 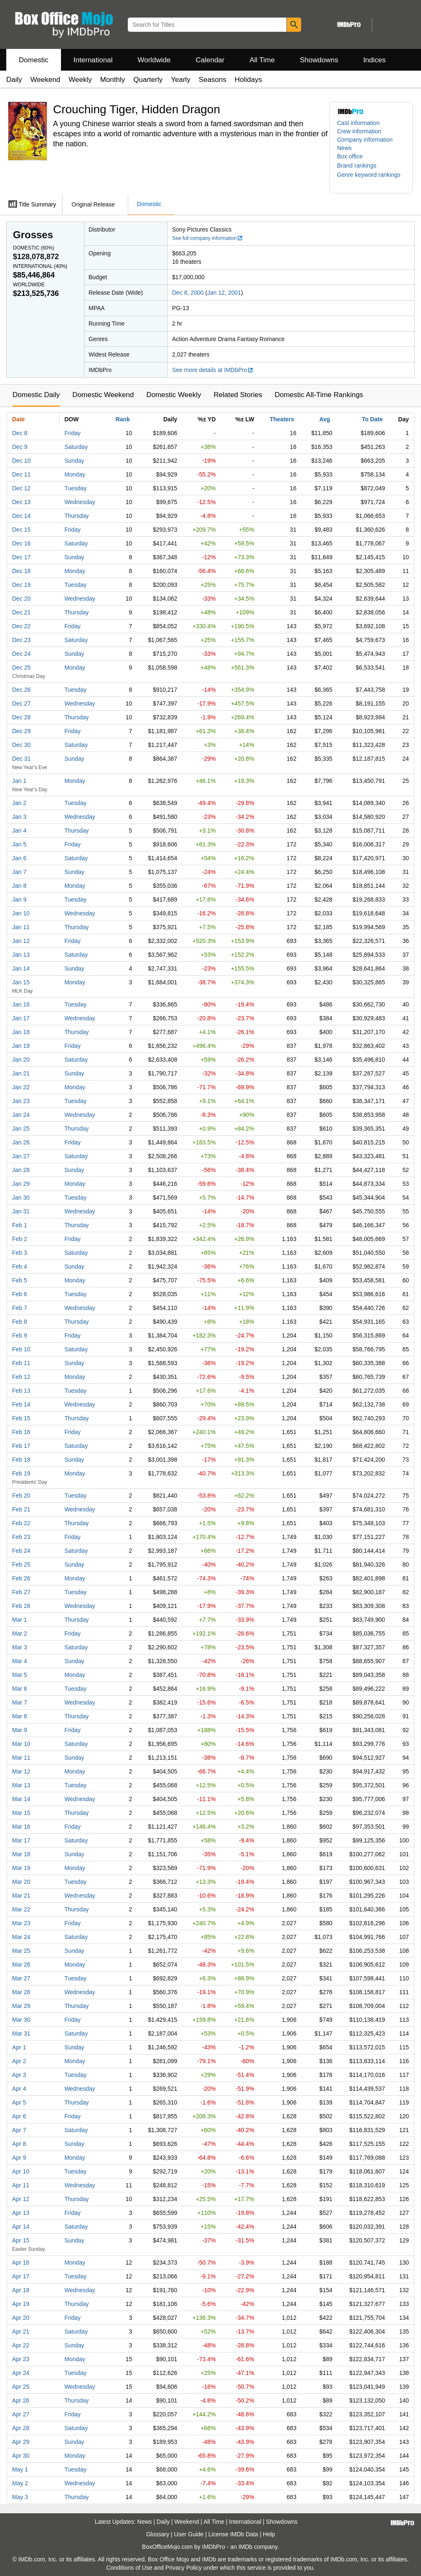 I want to click on Saturday, so click(x=76, y=446).